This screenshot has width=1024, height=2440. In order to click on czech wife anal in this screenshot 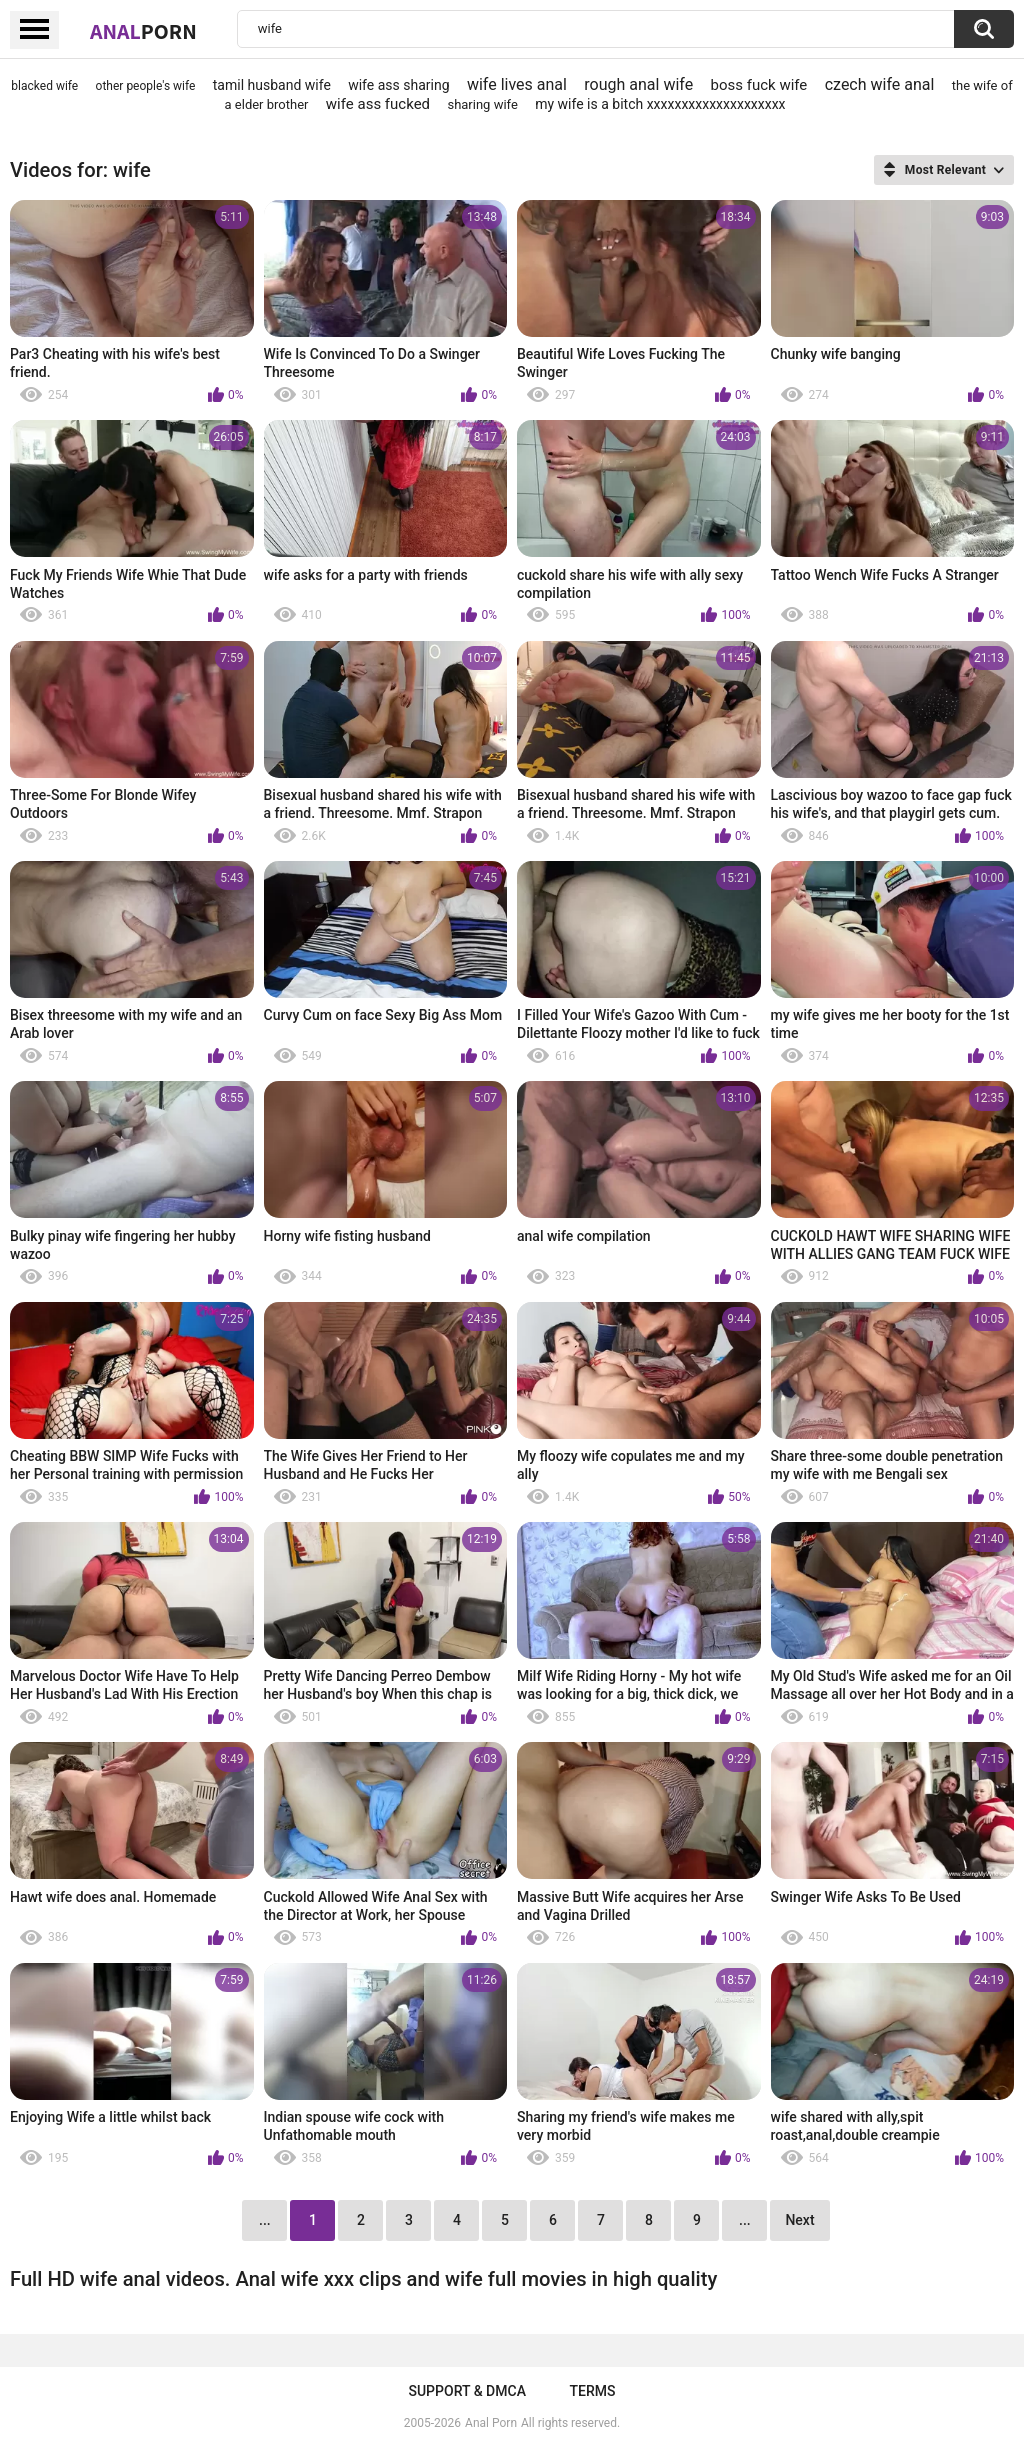, I will do `click(880, 84)`.